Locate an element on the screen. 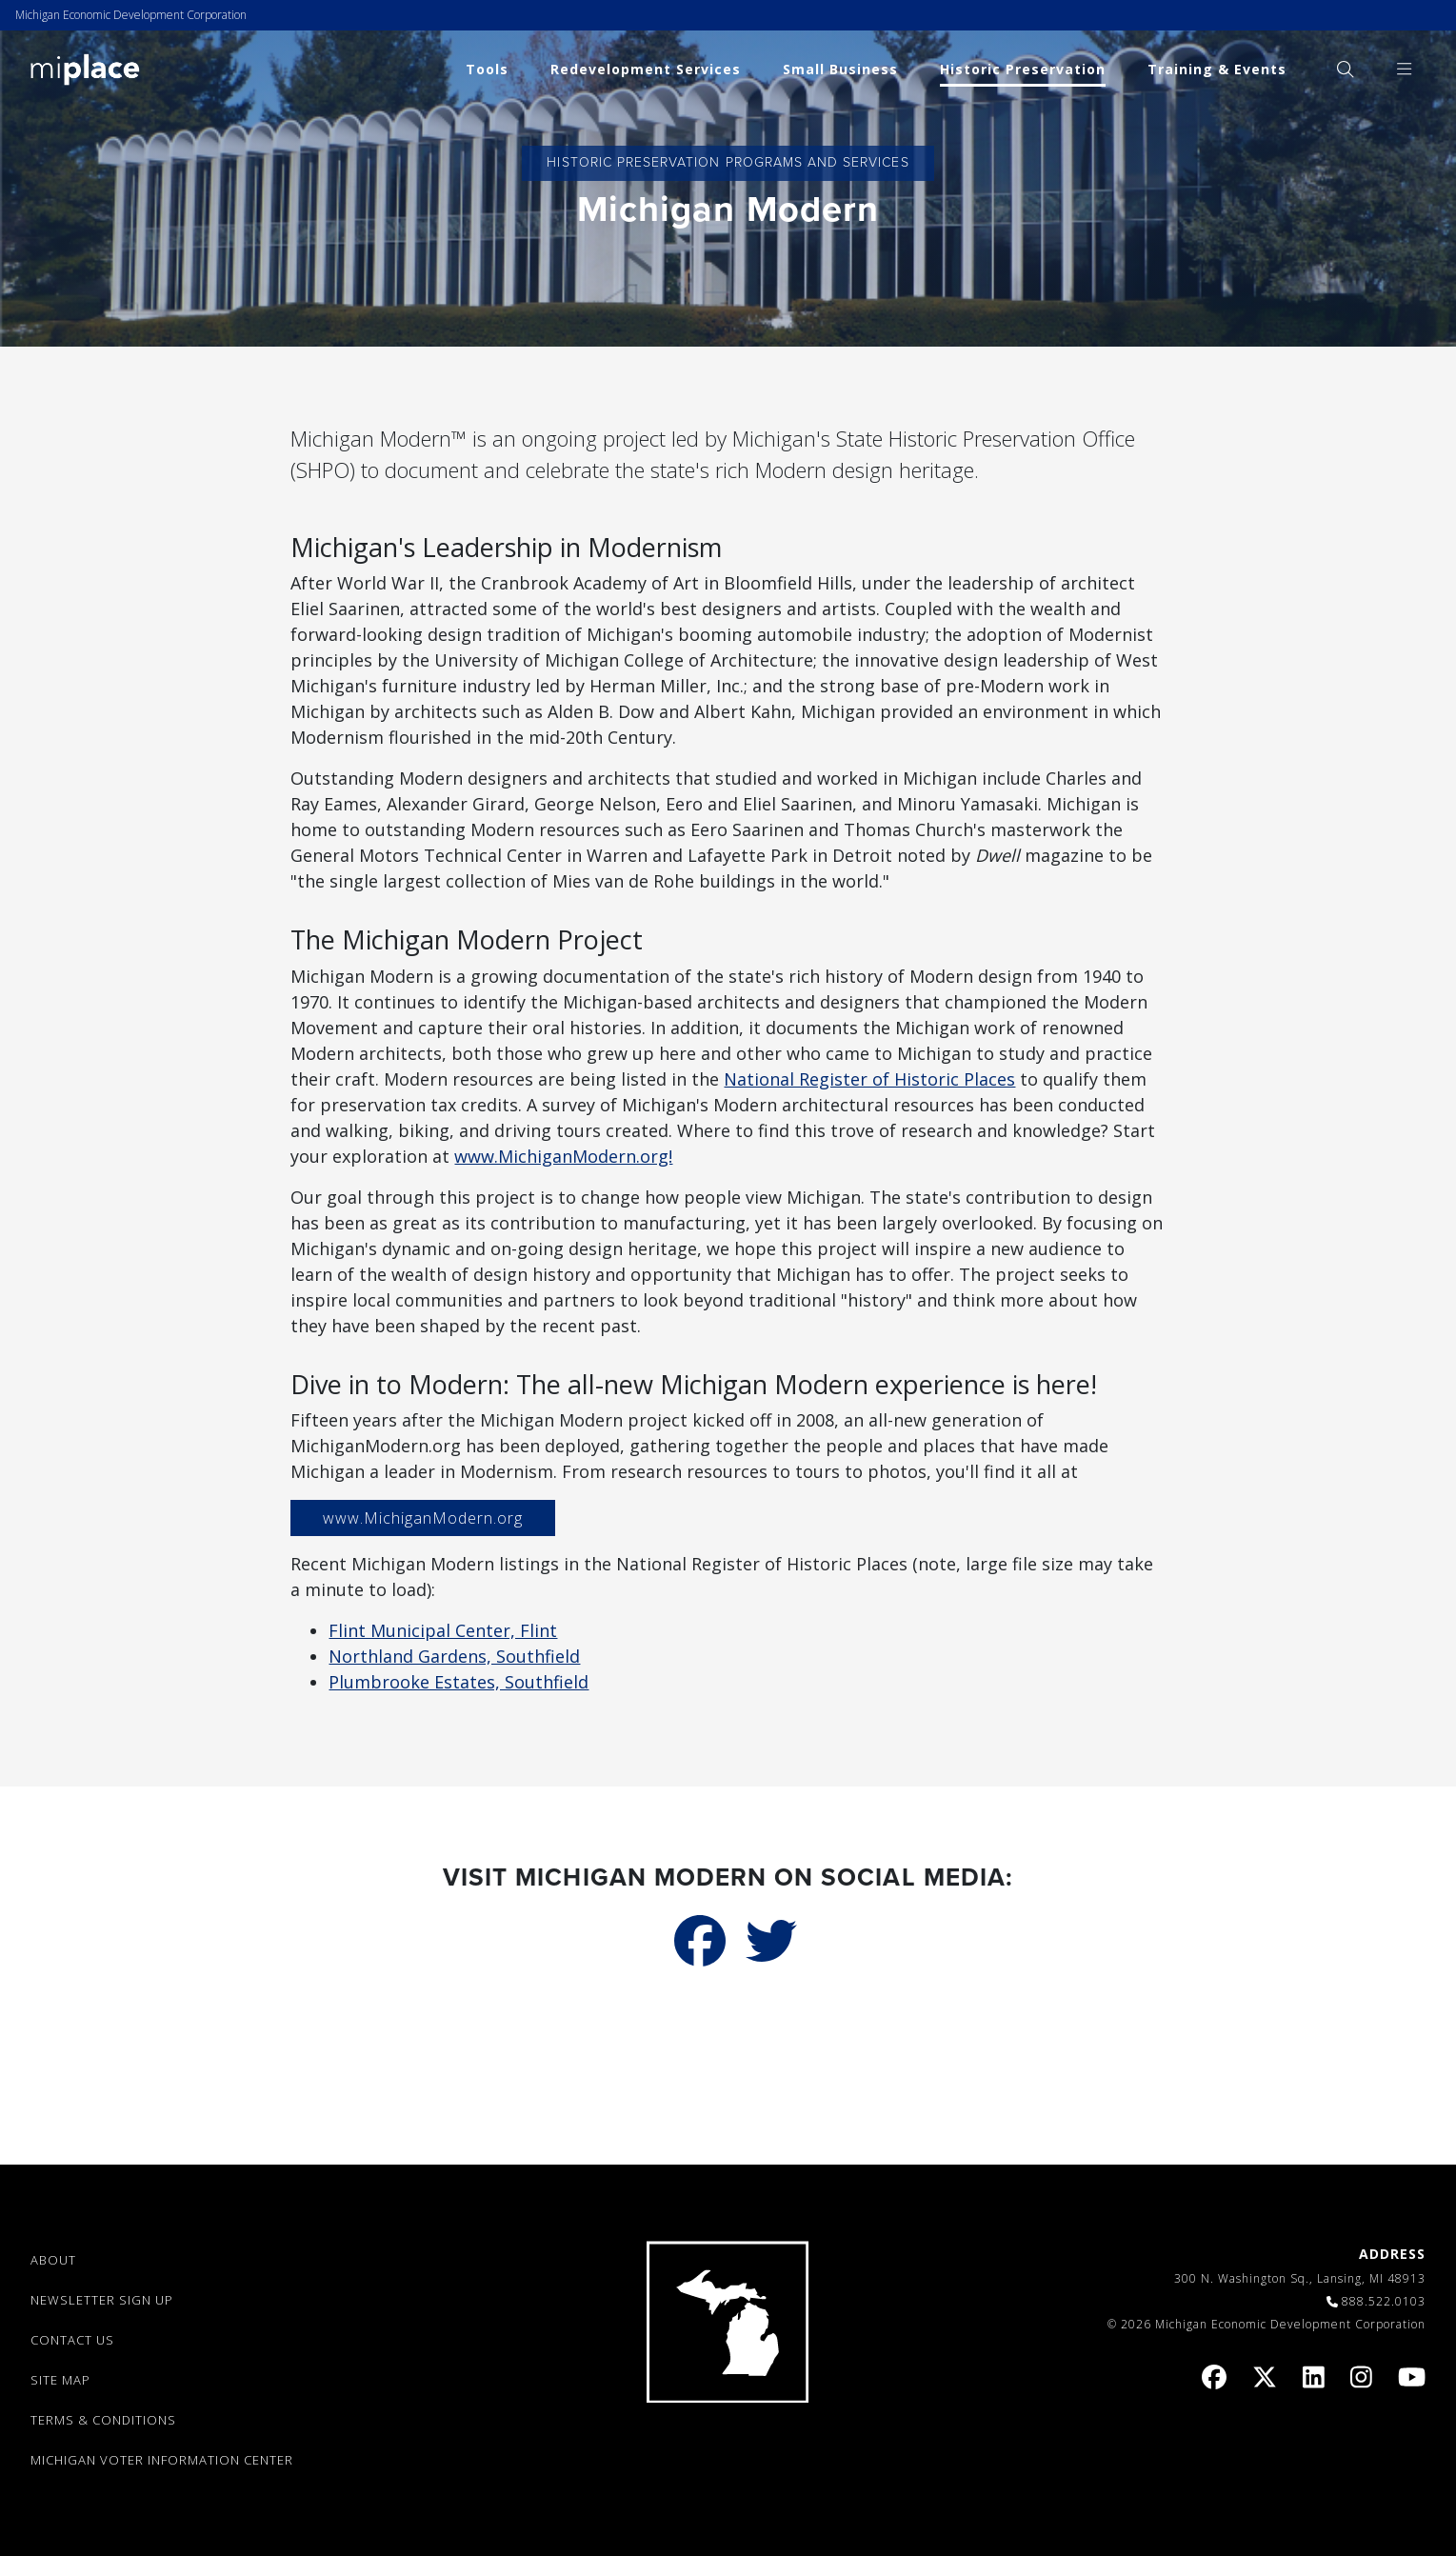 This screenshot has height=2556, width=1456. Training & Events [link] is located at coordinates (1216, 69).